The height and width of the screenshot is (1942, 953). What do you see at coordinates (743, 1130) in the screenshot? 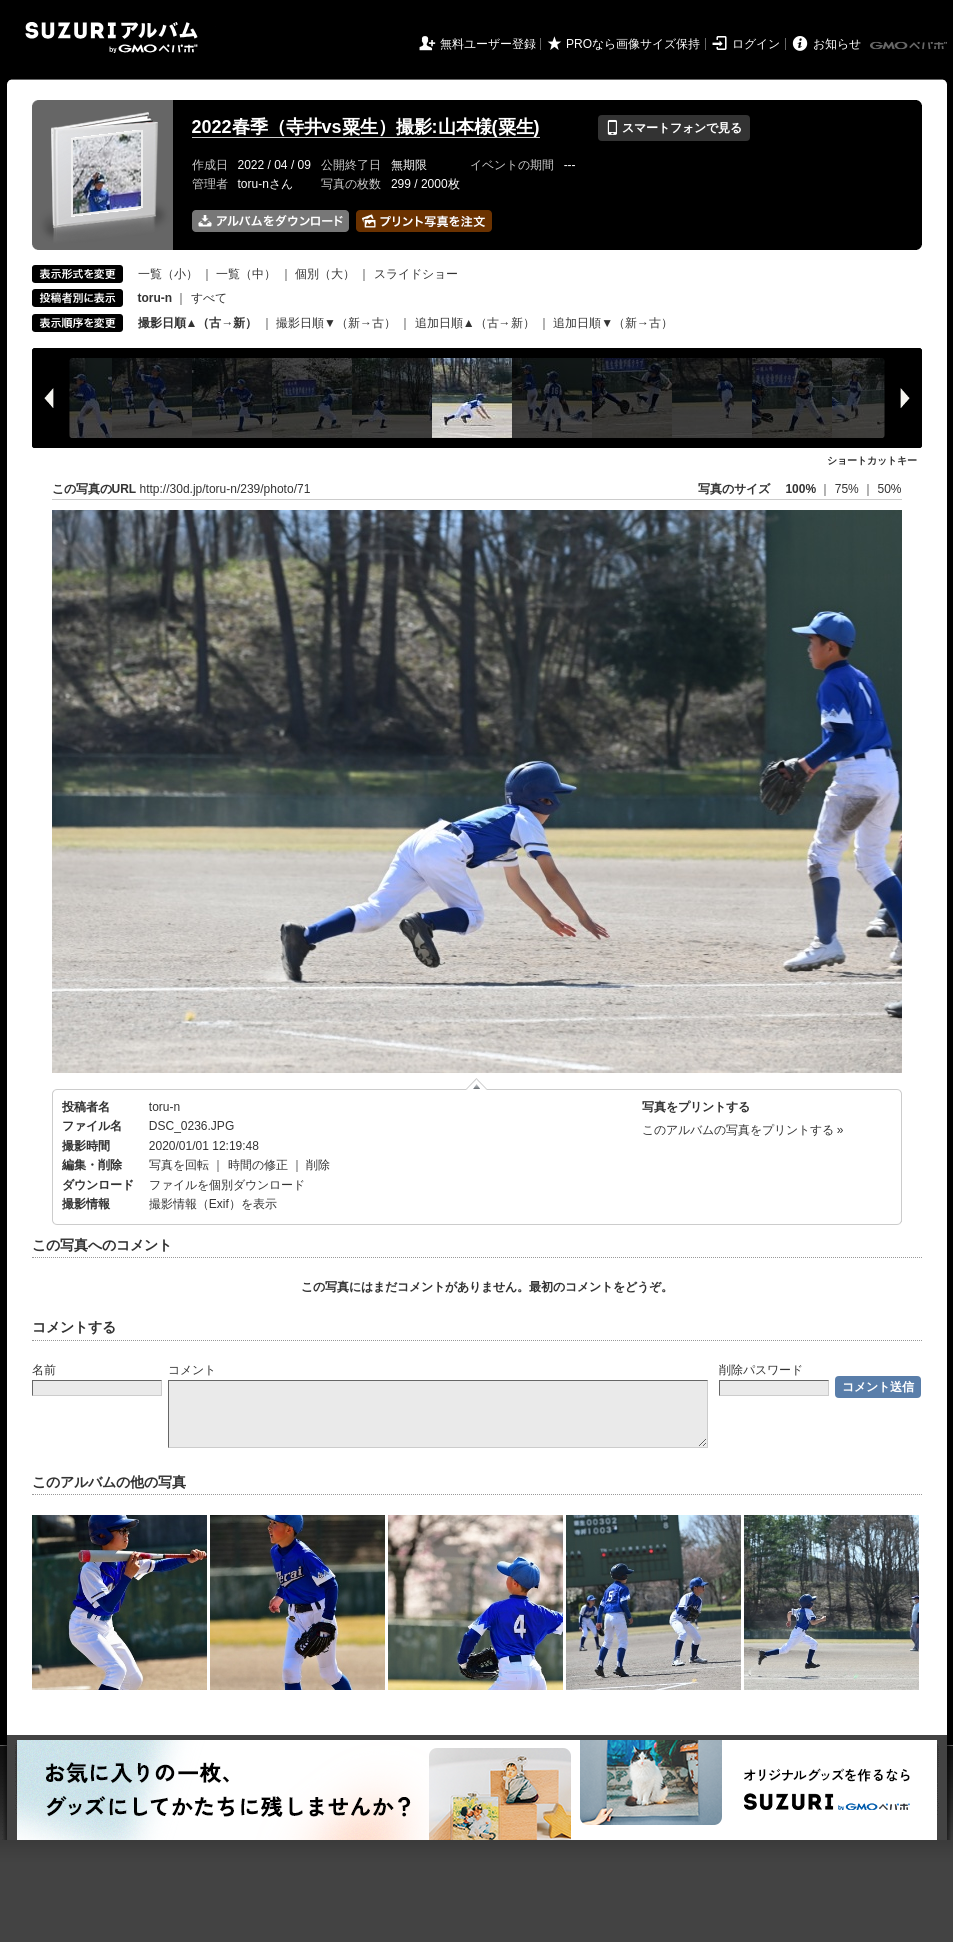
I see `このアルバムの写真をプリントする »` at bounding box center [743, 1130].